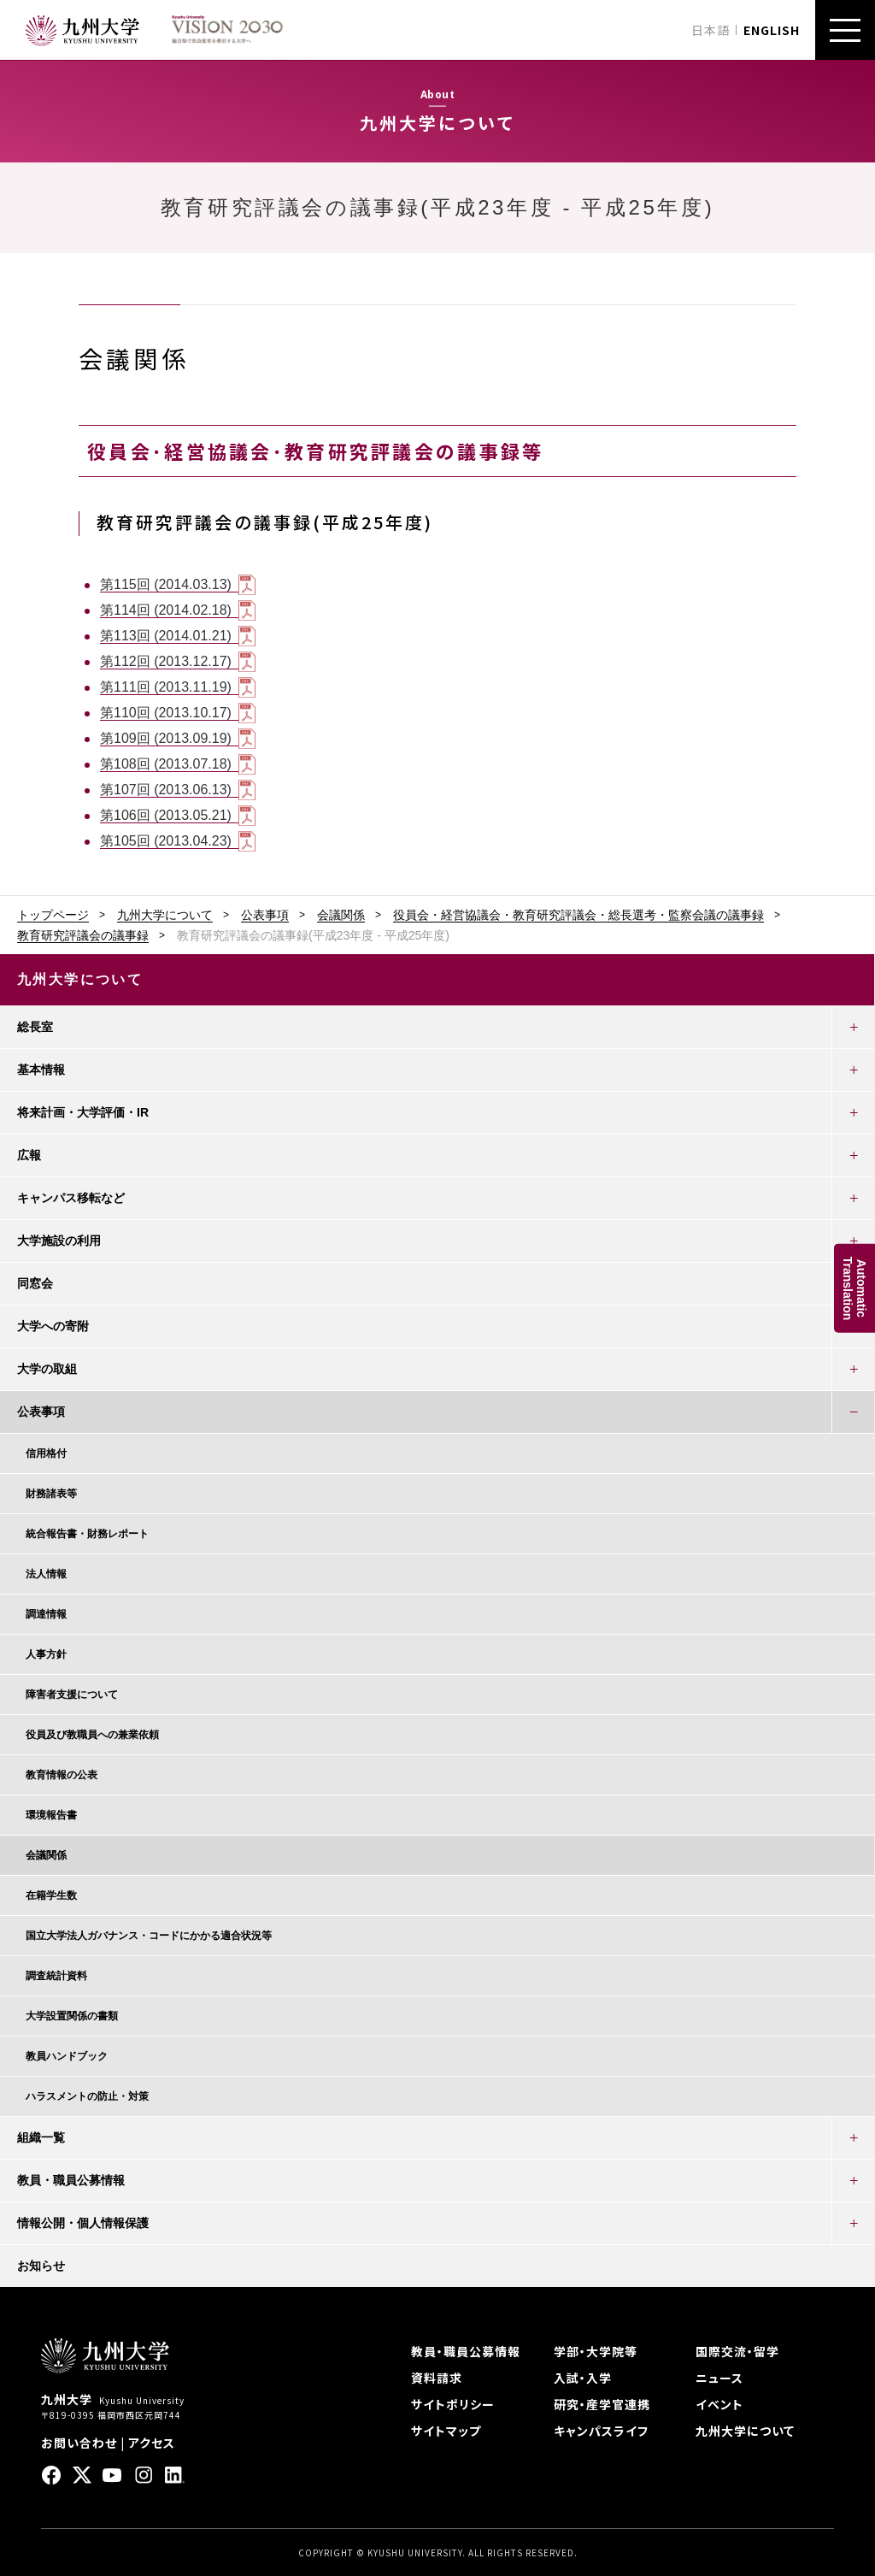 This screenshot has width=875, height=2576. What do you see at coordinates (46, 1453) in the screenshot?
I see `信用格付` at bounding box center [46, 1453].